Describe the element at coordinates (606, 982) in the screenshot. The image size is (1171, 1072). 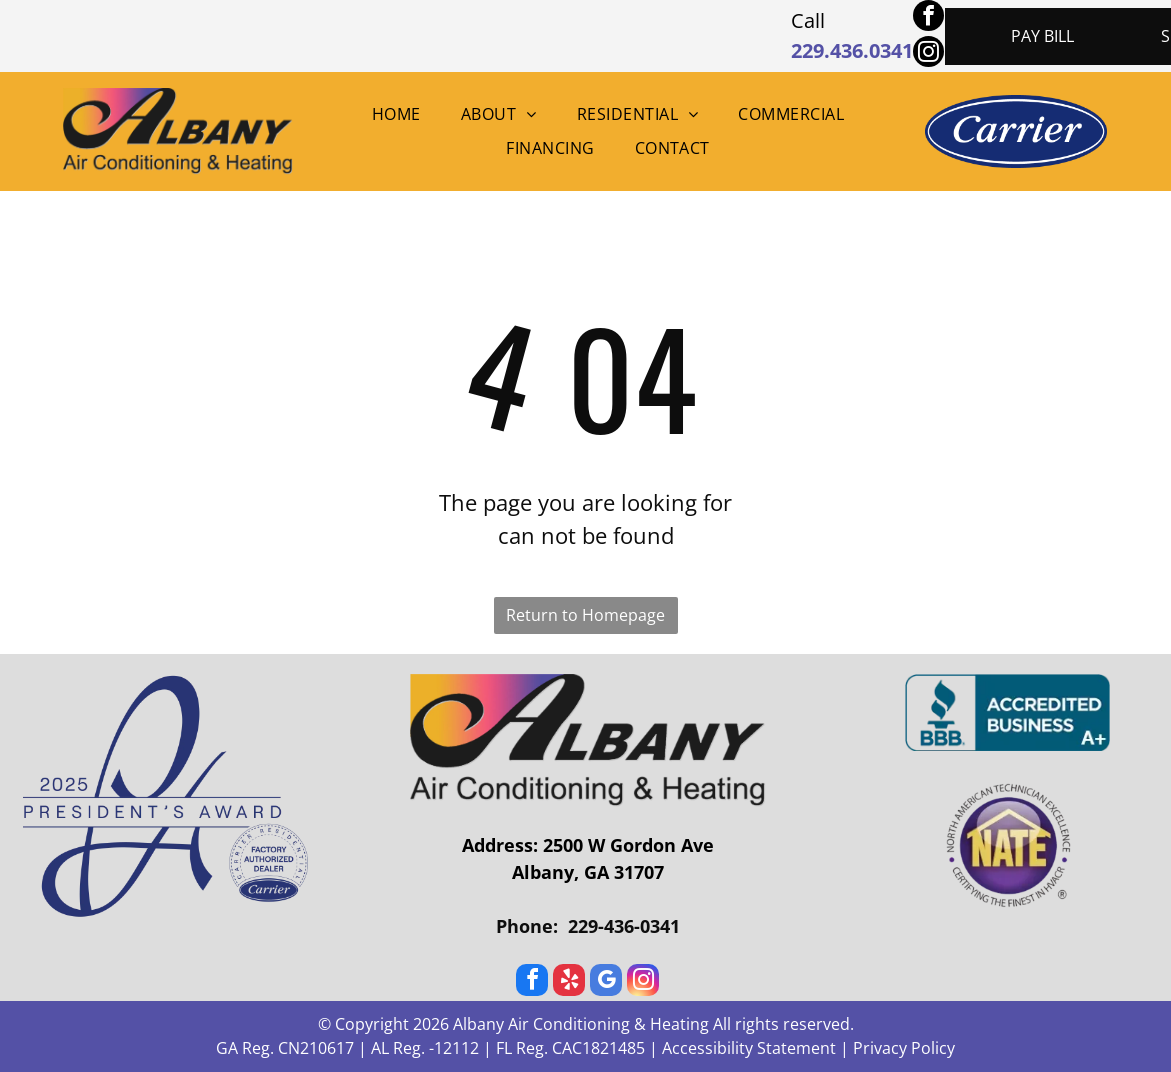
I see `[google_my_business]` at that location.